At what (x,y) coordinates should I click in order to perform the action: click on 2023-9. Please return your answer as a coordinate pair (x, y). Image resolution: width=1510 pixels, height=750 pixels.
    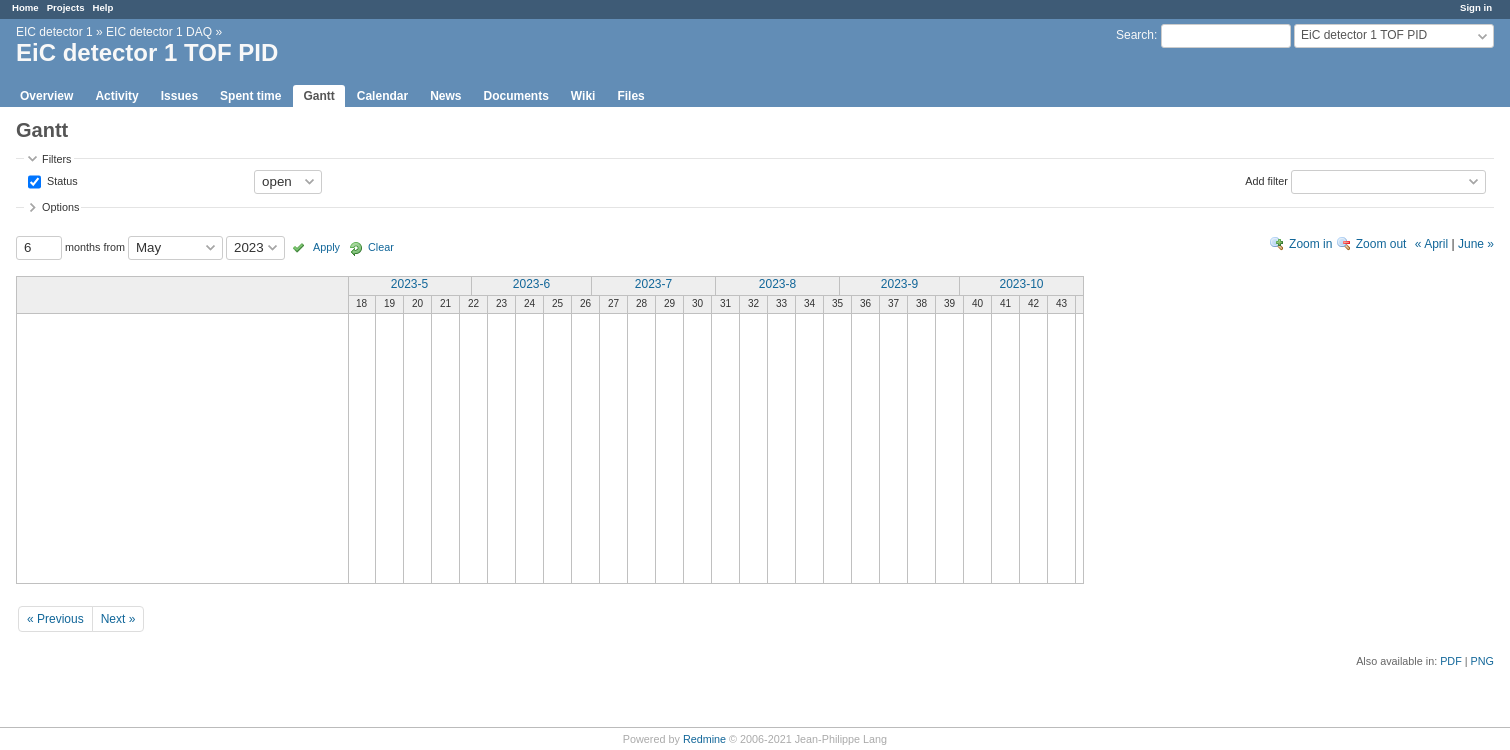
    Looking at the image, I should click on (899, 284).